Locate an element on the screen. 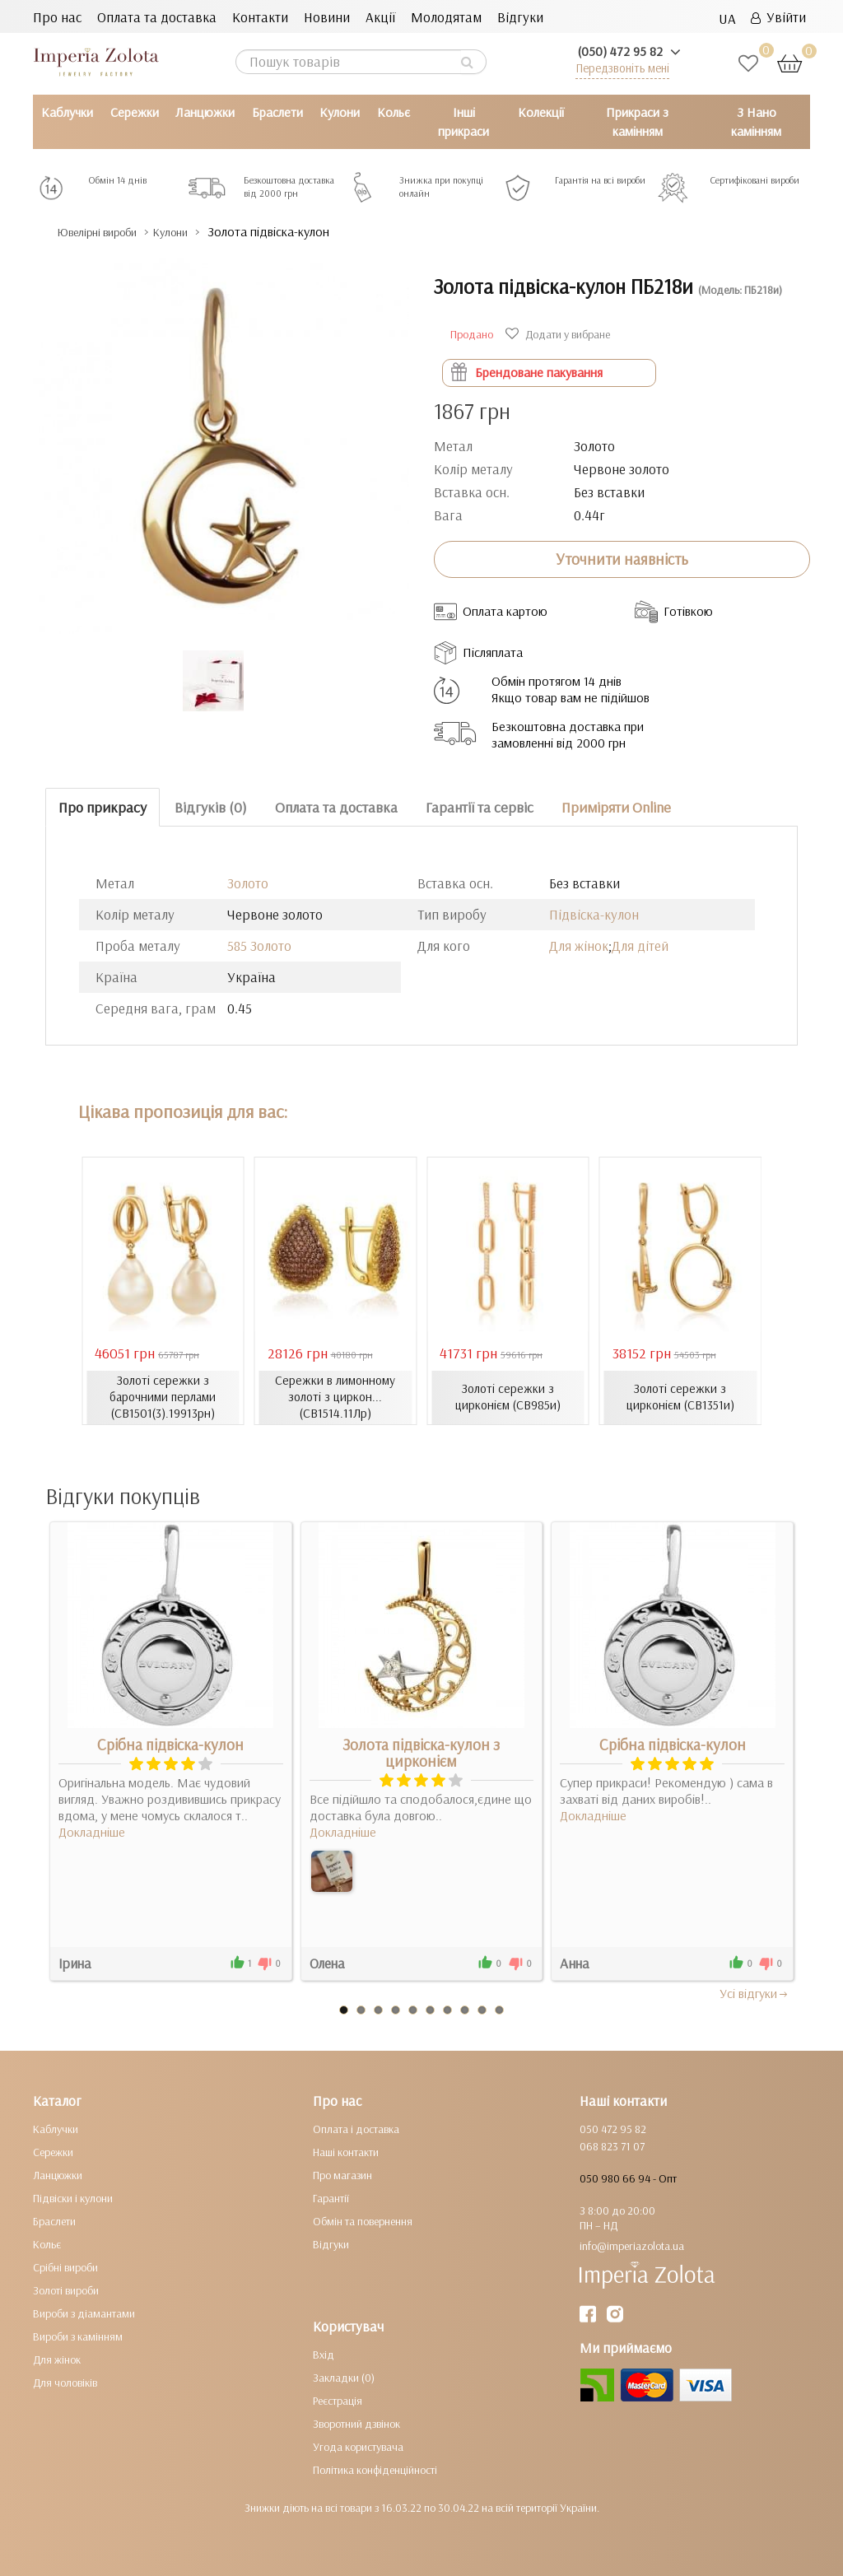 This screenshot has width=843, height=2576. 068 823 71 07 is located at coordinates (612, 2145).